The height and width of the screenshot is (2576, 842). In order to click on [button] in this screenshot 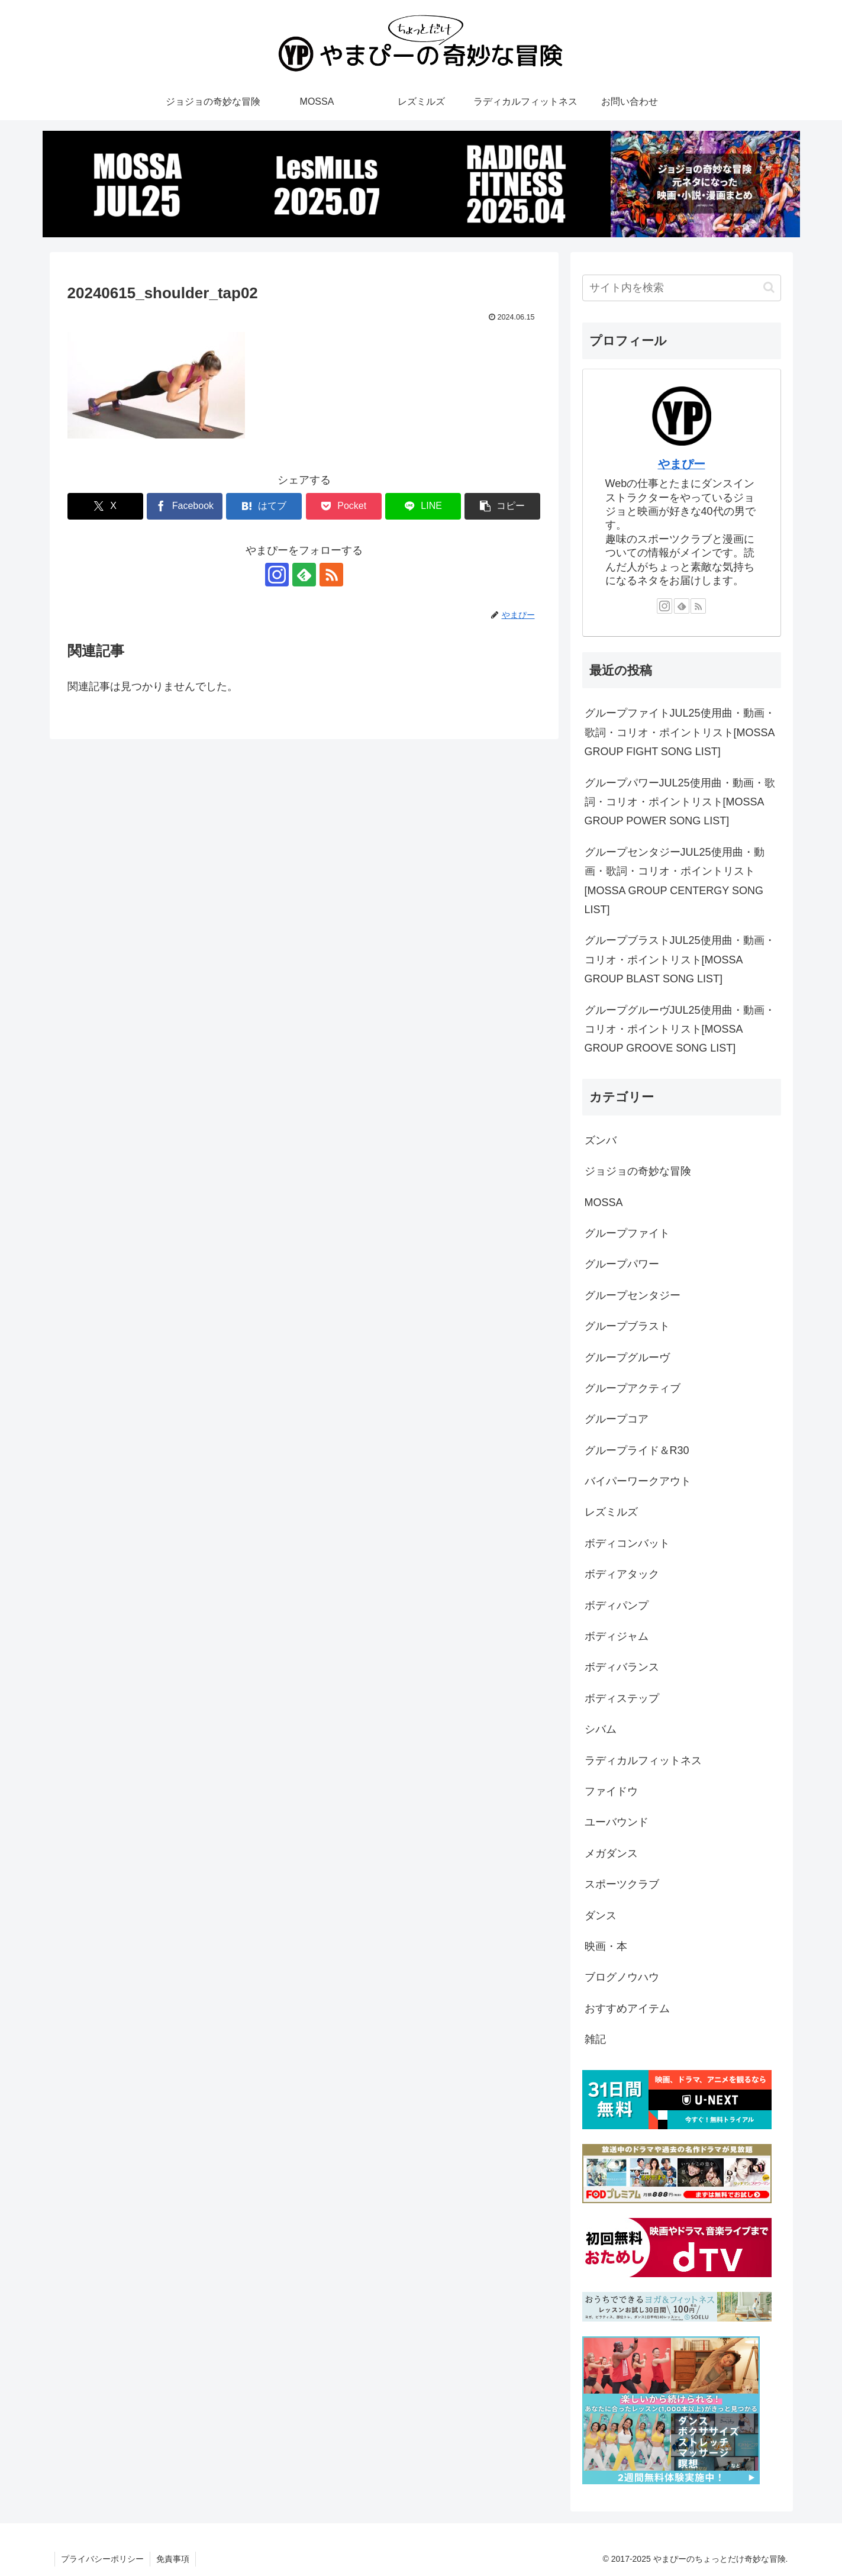, I will do `click(502, 506)`.